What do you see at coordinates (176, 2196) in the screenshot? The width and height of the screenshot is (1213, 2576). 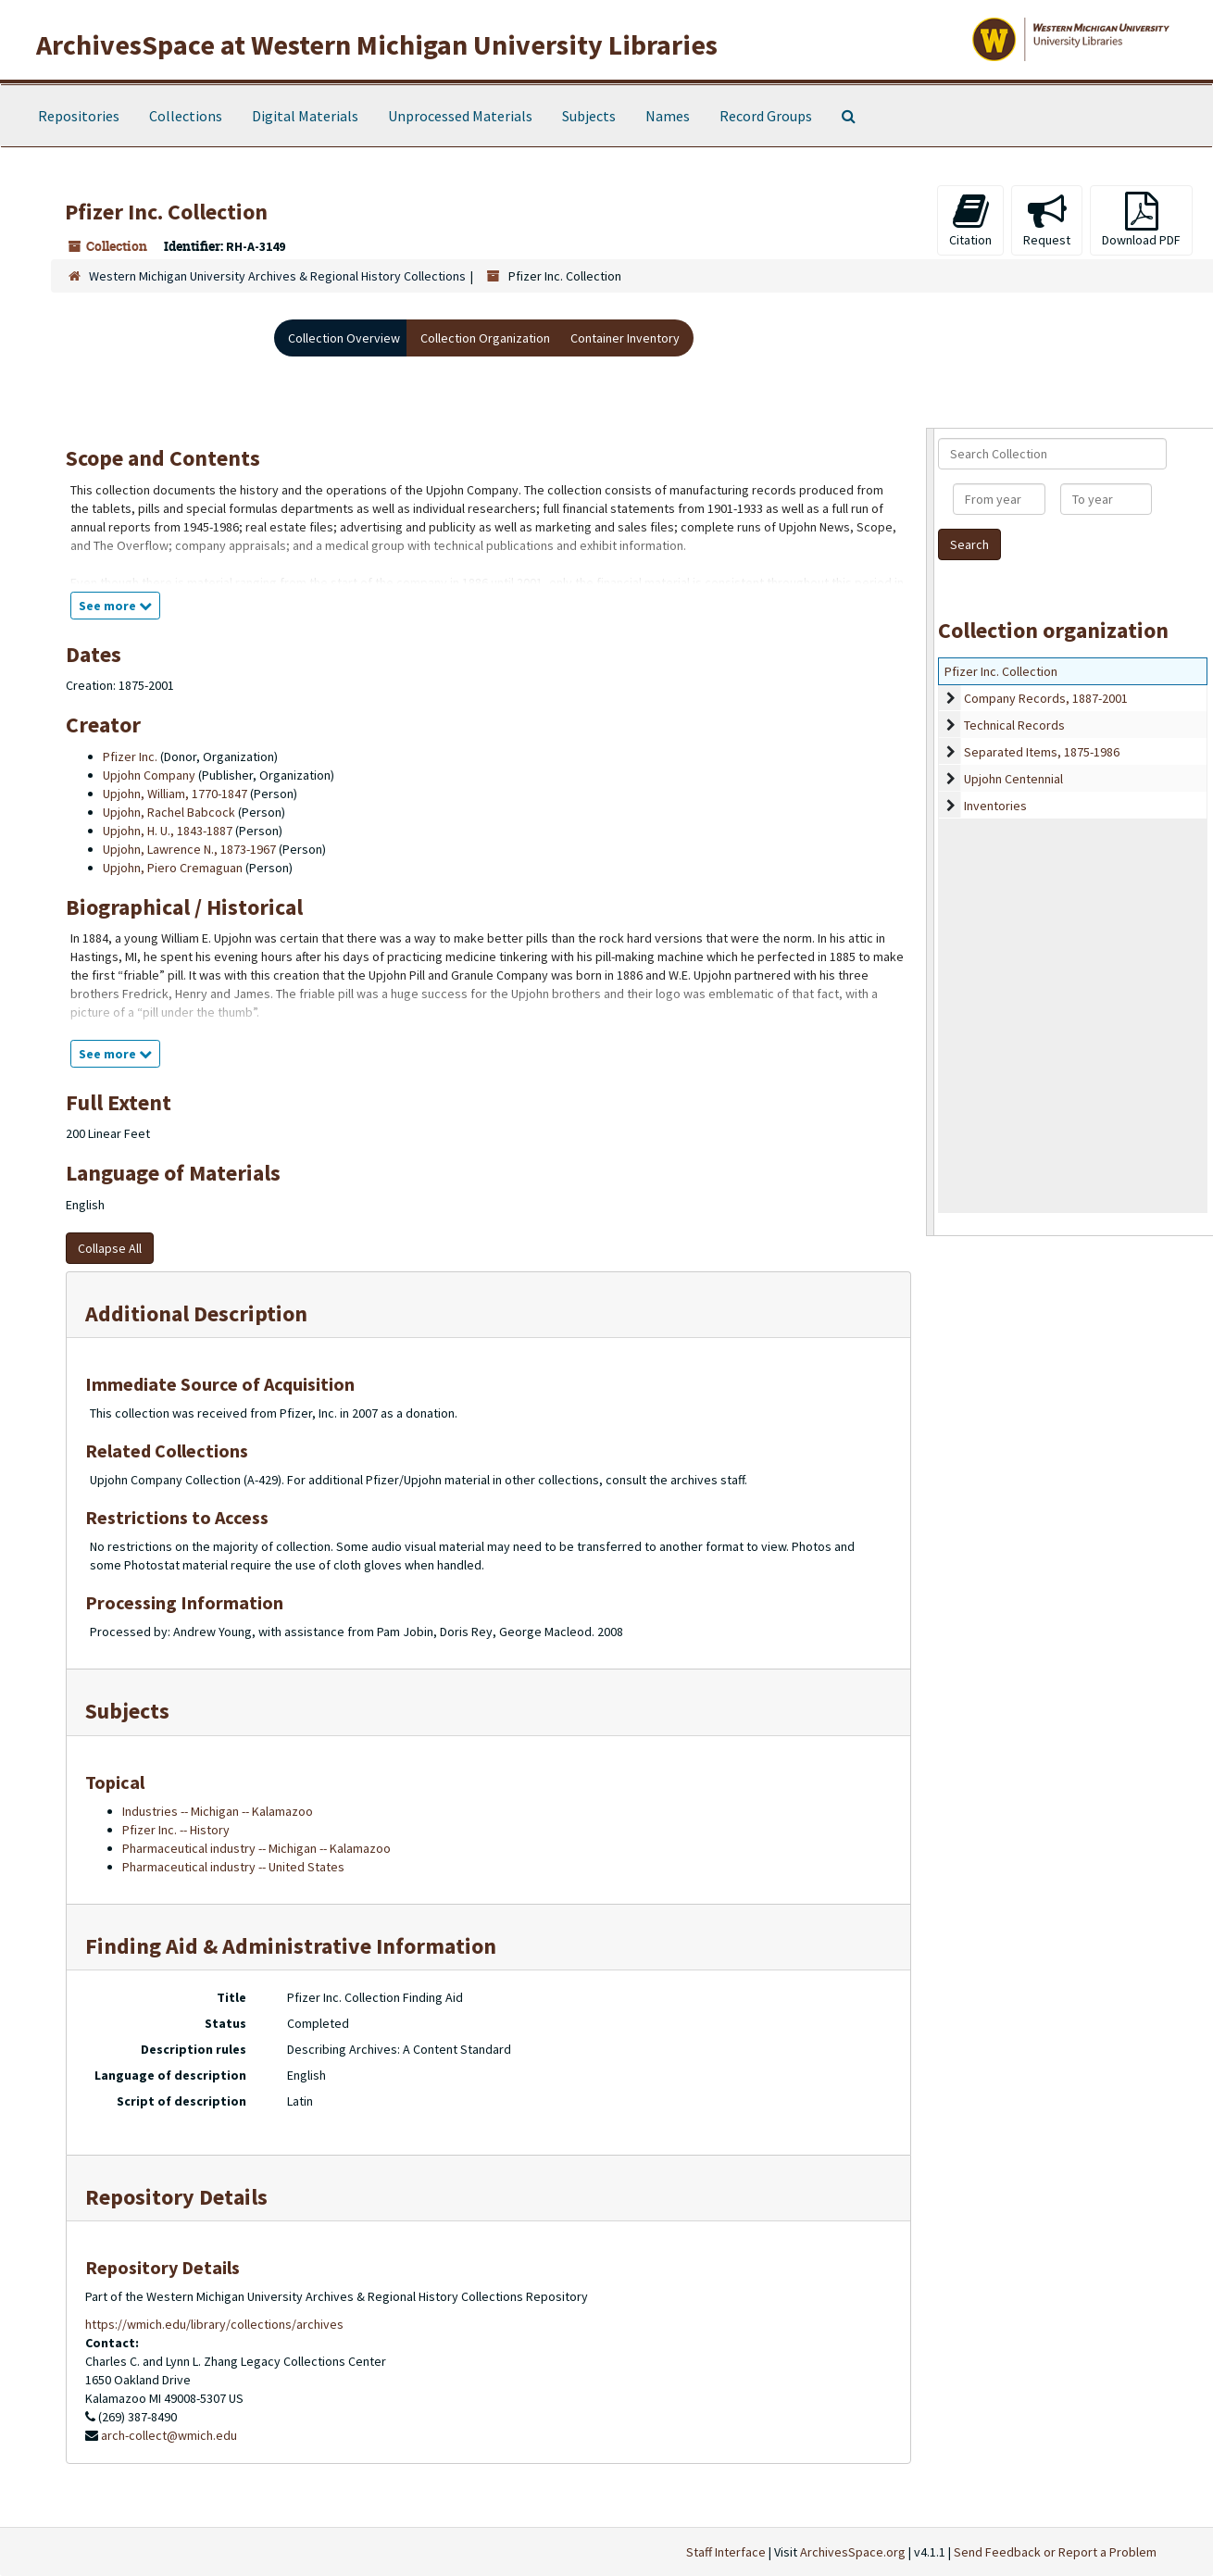 I see `Repository Details` at bounding box center [176, 2196].